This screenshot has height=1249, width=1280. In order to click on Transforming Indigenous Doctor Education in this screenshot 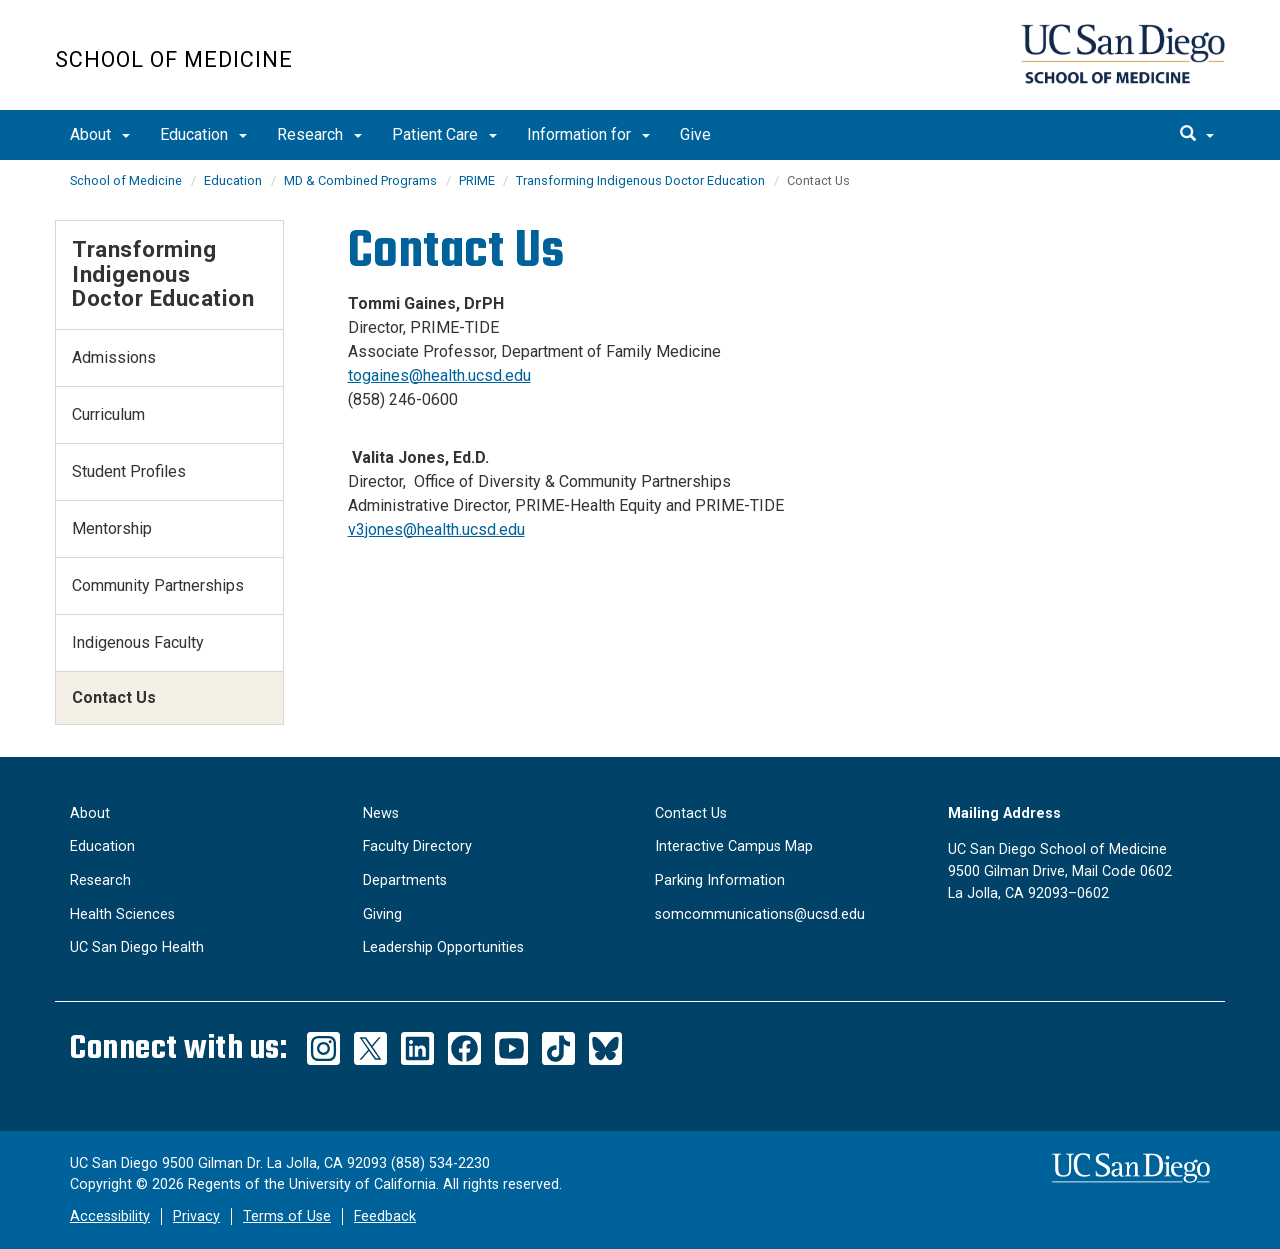, I will do `click(640, 180)`.